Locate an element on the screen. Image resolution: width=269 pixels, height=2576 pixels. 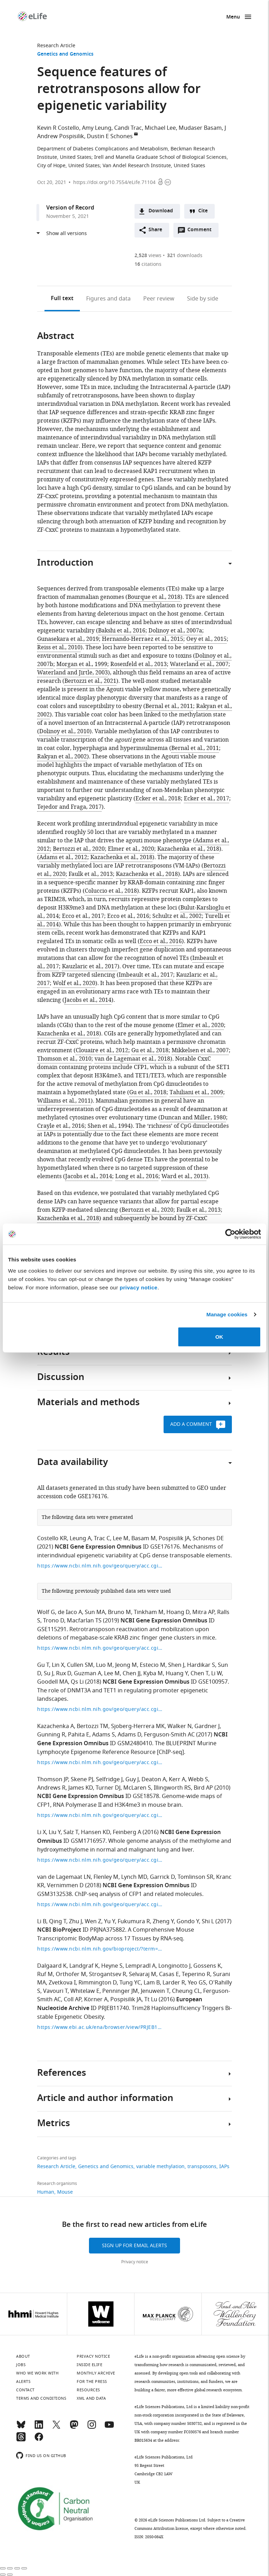
Shen J is located at coordinates (176, 1665).